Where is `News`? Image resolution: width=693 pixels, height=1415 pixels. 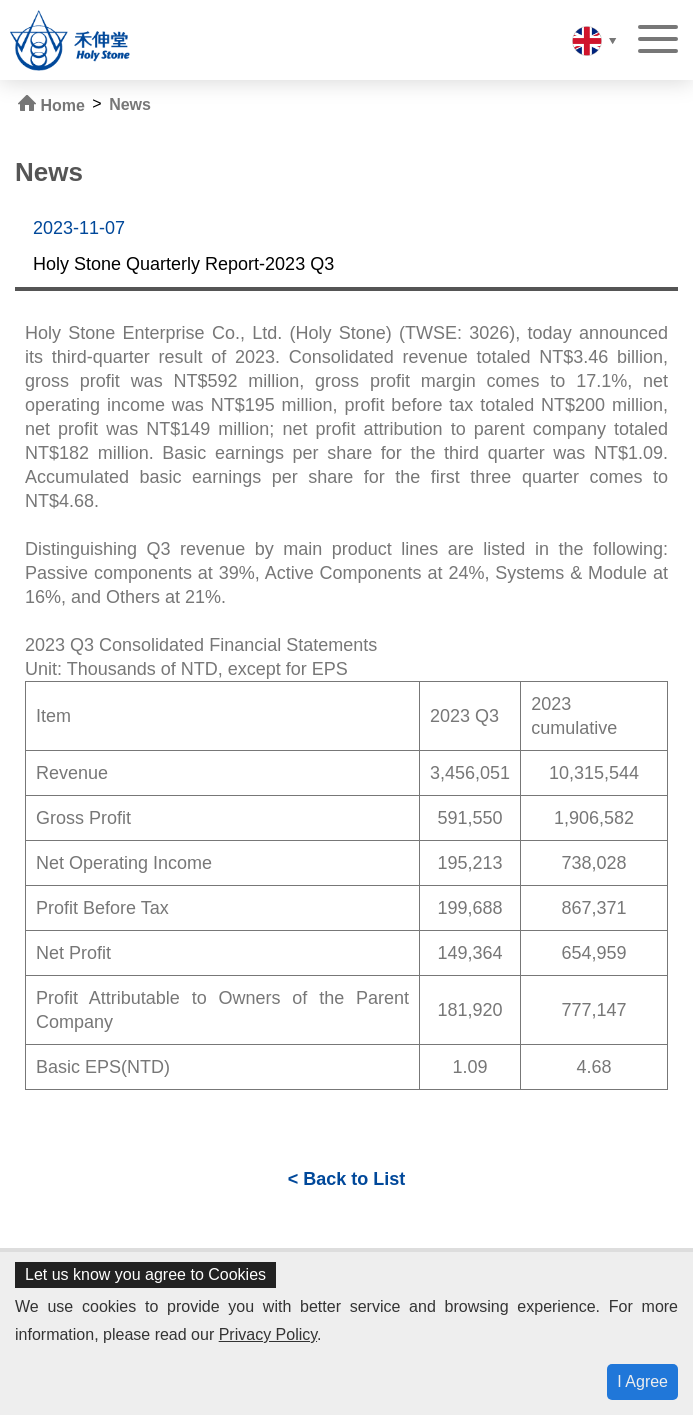
News is located at coordinates (130, 104).